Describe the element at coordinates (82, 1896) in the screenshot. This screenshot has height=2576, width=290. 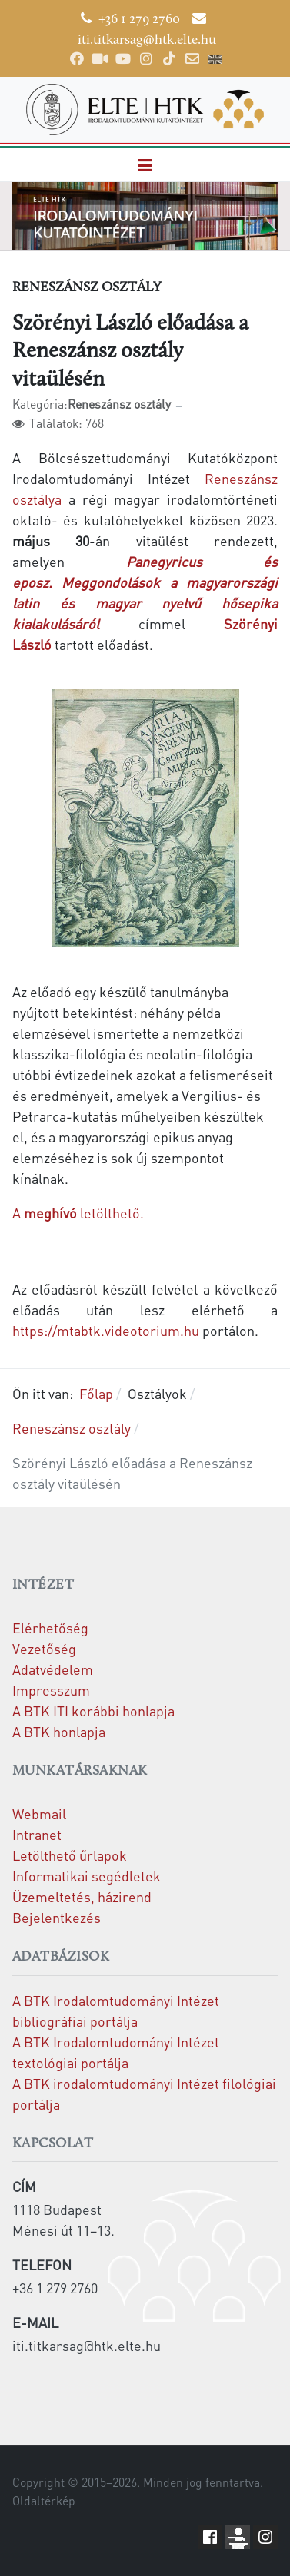
I see `Üzemeltetés, házirend` at that location.